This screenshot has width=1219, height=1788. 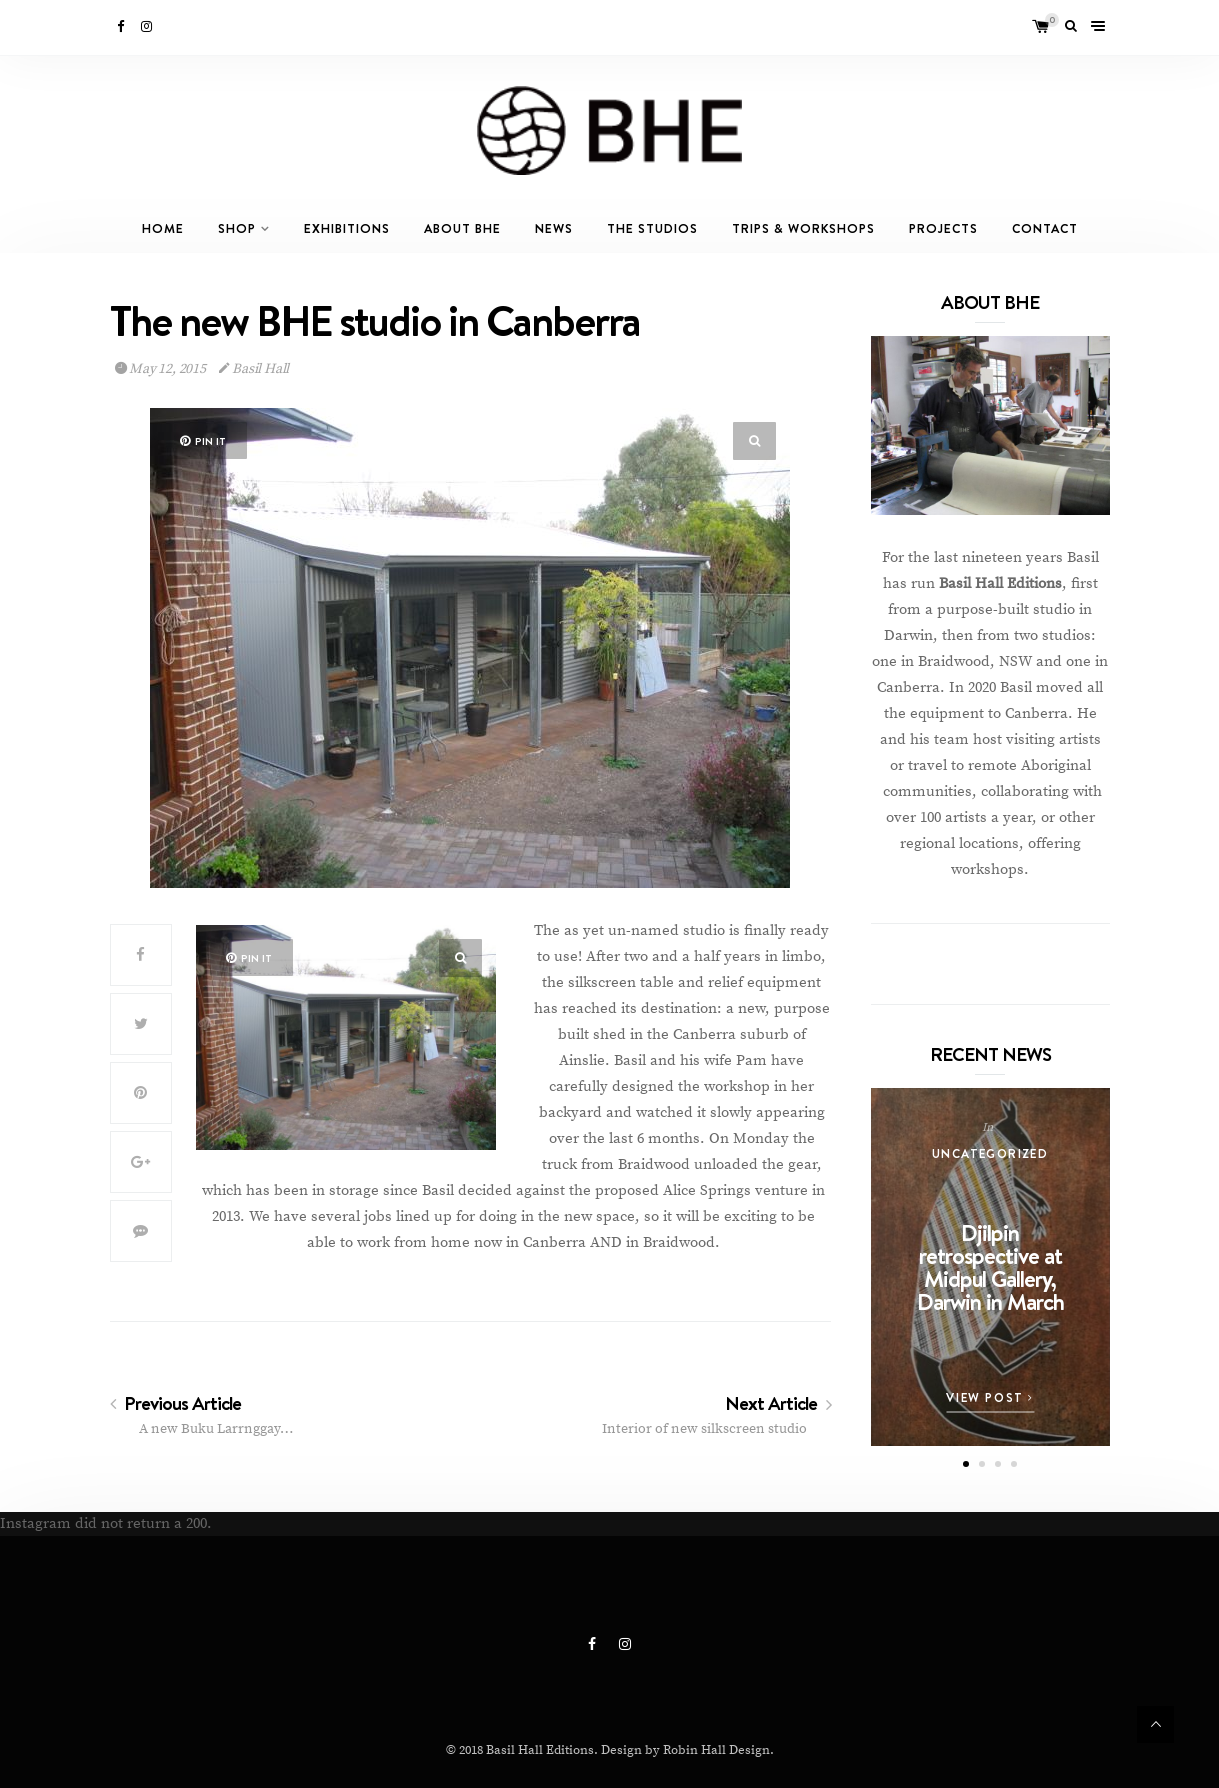 What do you see at coordinates (990, 1267) in the screenshot?
I see `Djilpin retrospective at Midpul Gallery, Darwin in March` at bounding box center [990, 1267].